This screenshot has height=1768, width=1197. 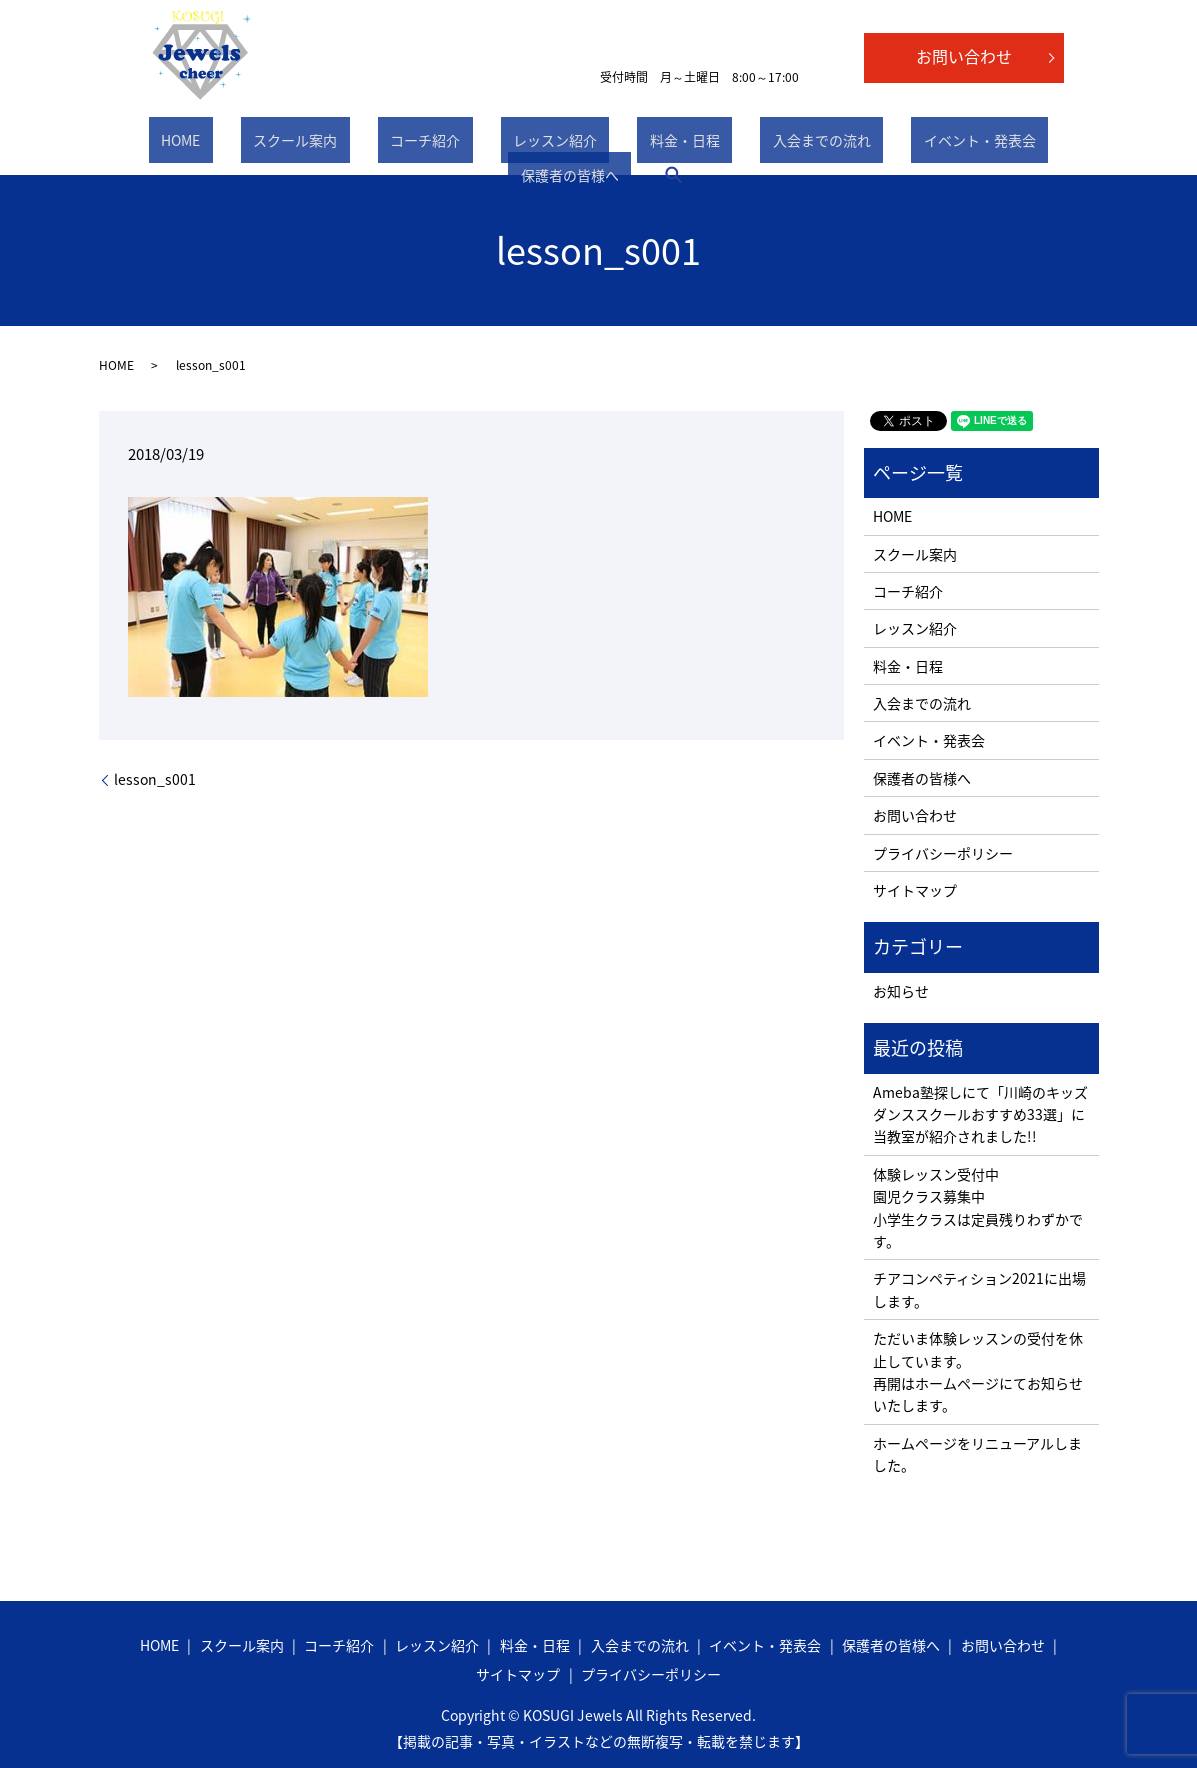 I want to click on search, so click(x=1037, y=144).